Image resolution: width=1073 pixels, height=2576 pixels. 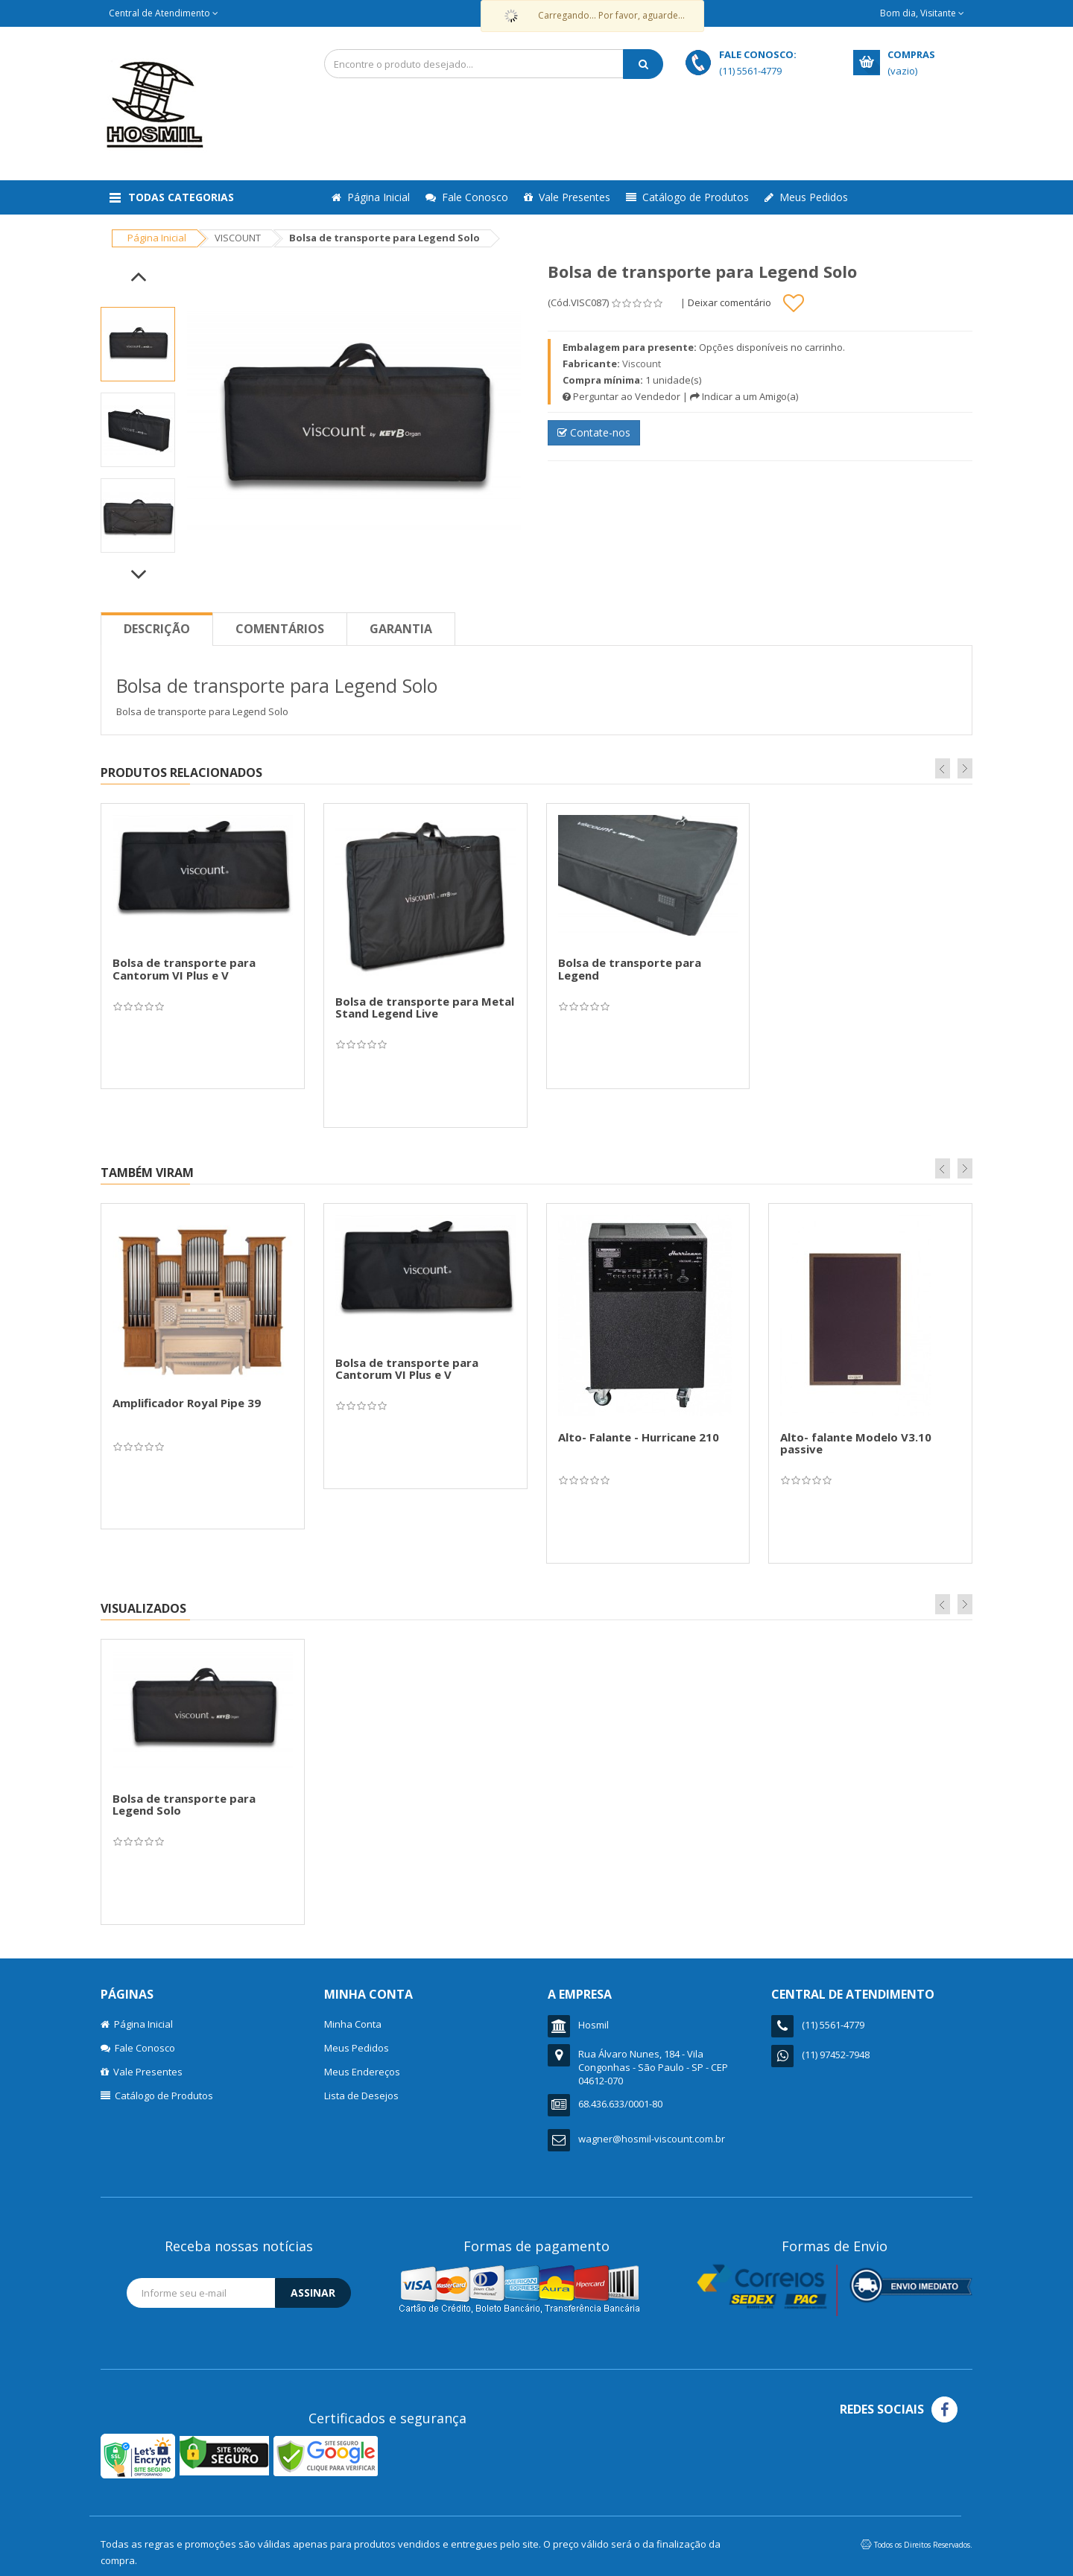 I want to click on Bolsa de transporte para Legend, so click(x=629, y=969).